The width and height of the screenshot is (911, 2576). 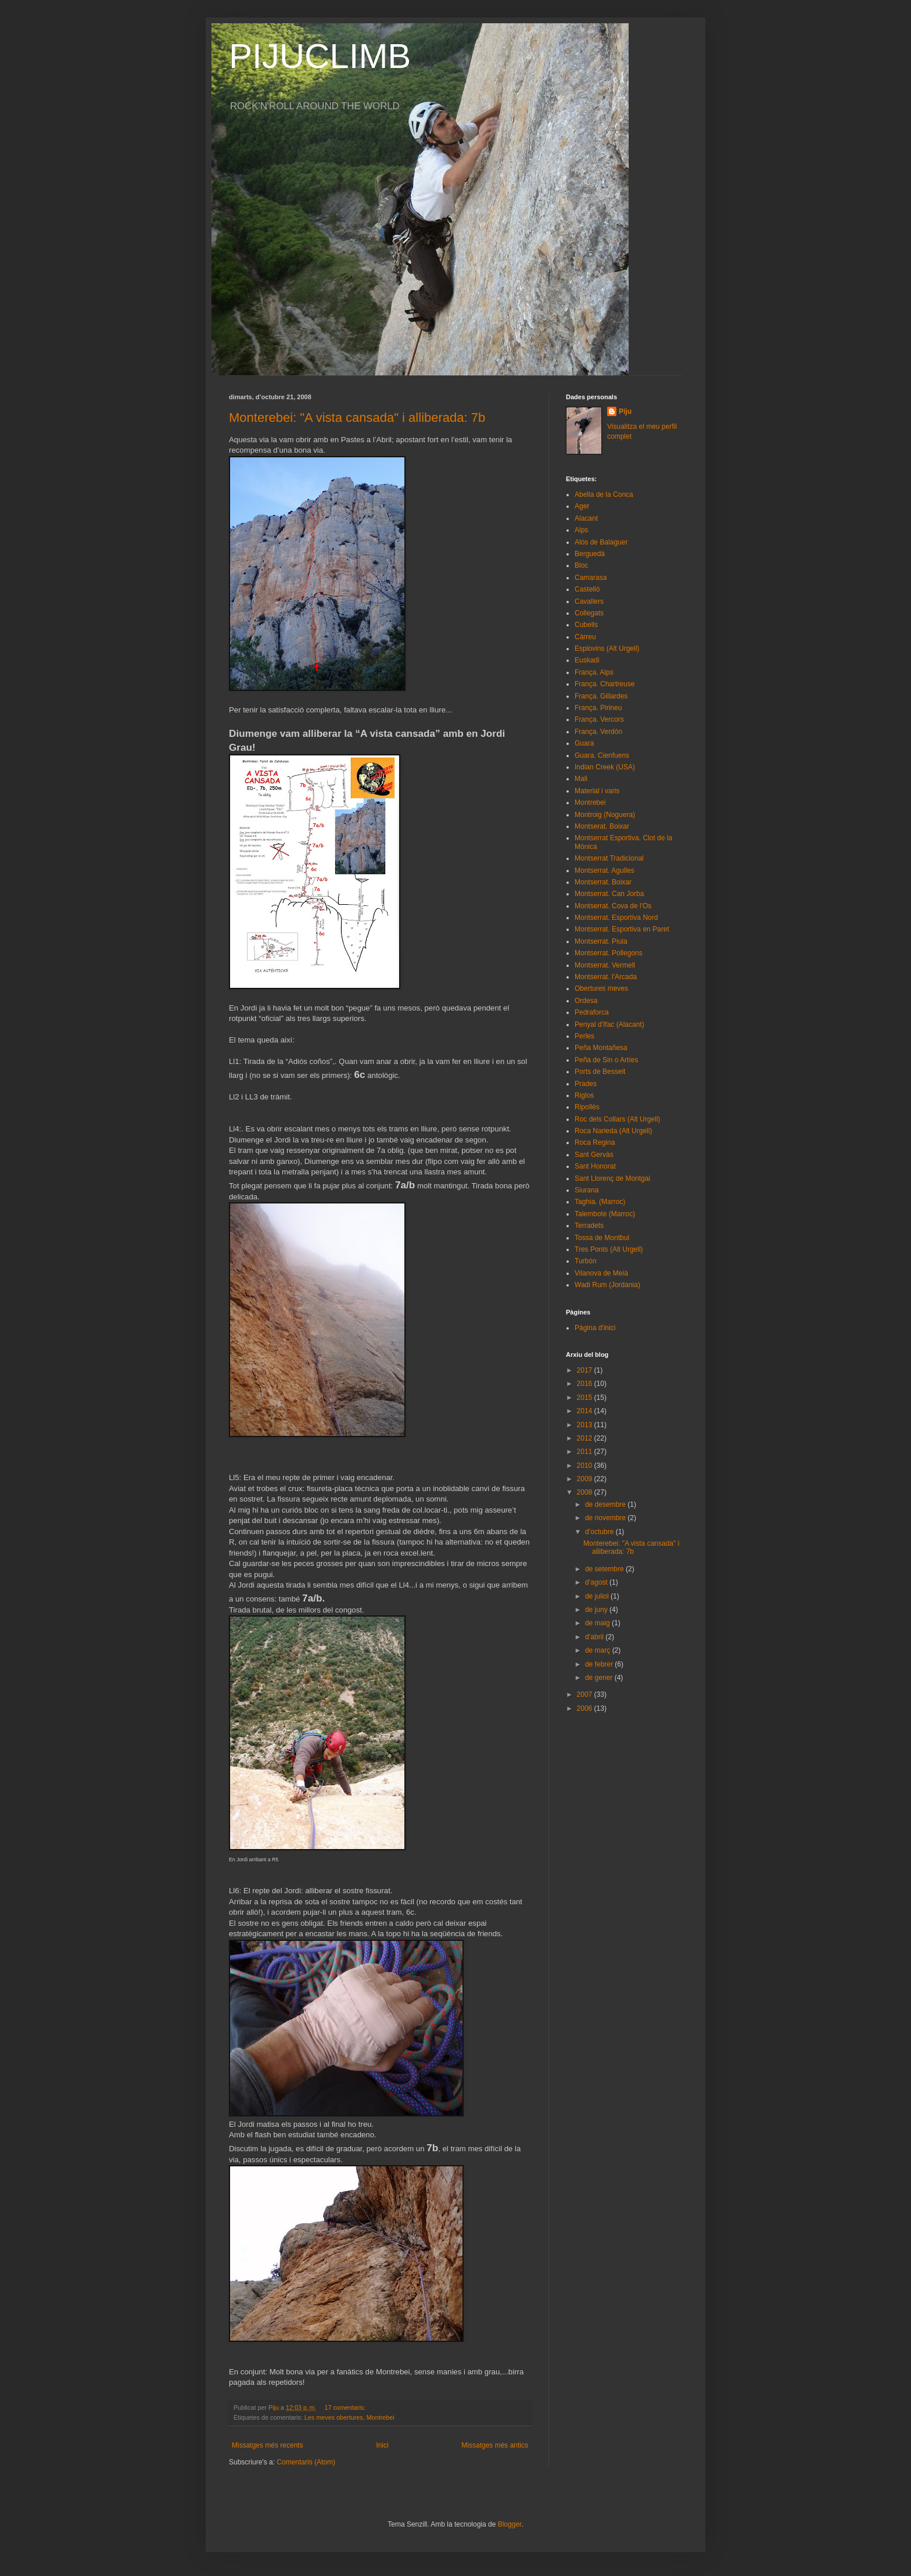 I want to click on Sant Gervàs, so click(x=594, y=1155).